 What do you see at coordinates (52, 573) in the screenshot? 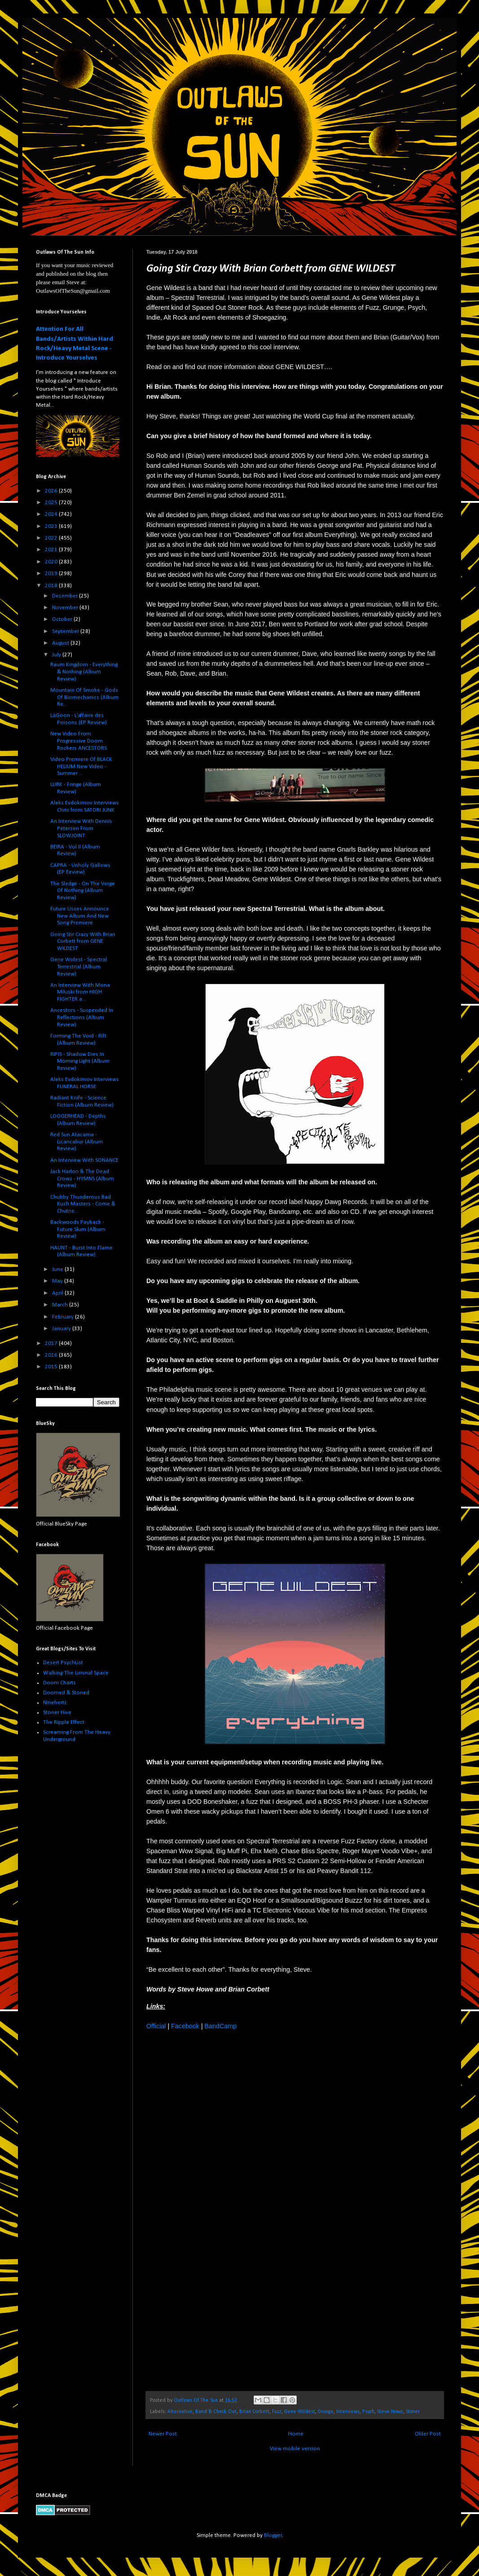
I see `2019` at bounding box center [52, 573].